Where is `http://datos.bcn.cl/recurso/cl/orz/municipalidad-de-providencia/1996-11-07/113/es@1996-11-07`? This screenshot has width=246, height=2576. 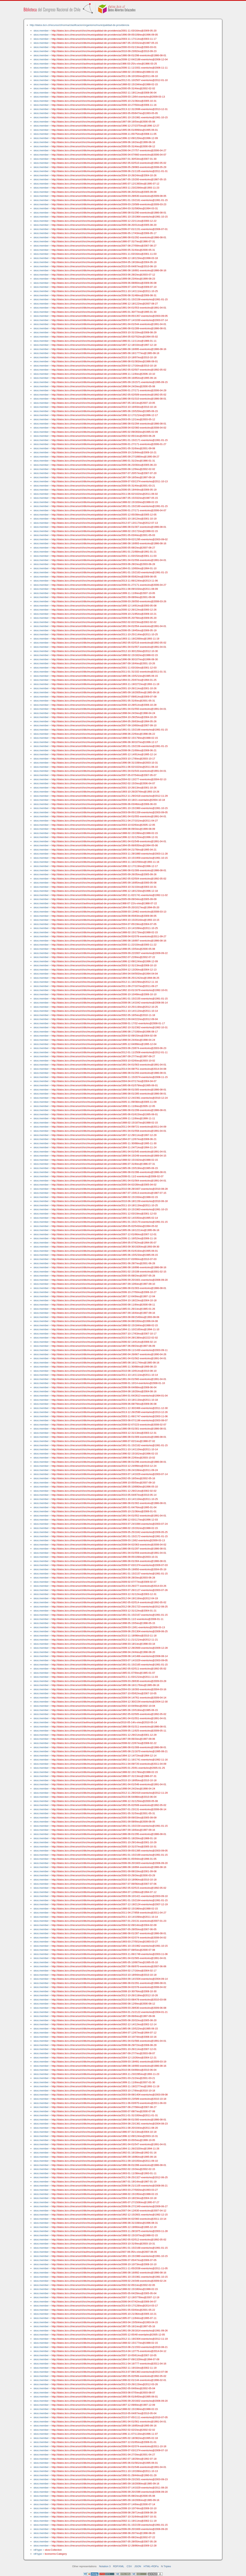
http://datos.bcn.cl/recurso/cl/orz/municipalidad-de-providencia/1996-11-07/113/es@1996-11-07 is located at coordinates (105, 2433).